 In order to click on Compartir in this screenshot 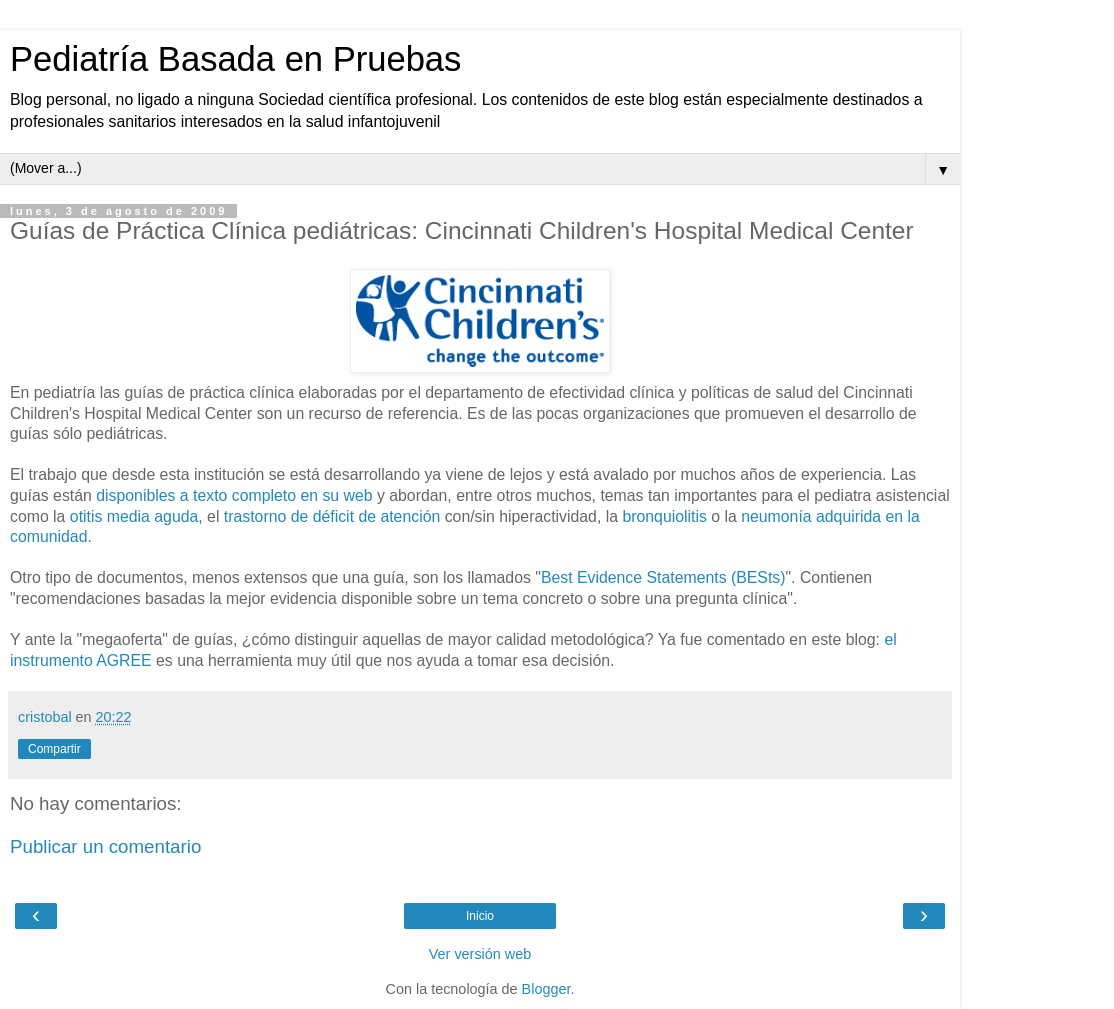, I will do `click(54, 749)`.